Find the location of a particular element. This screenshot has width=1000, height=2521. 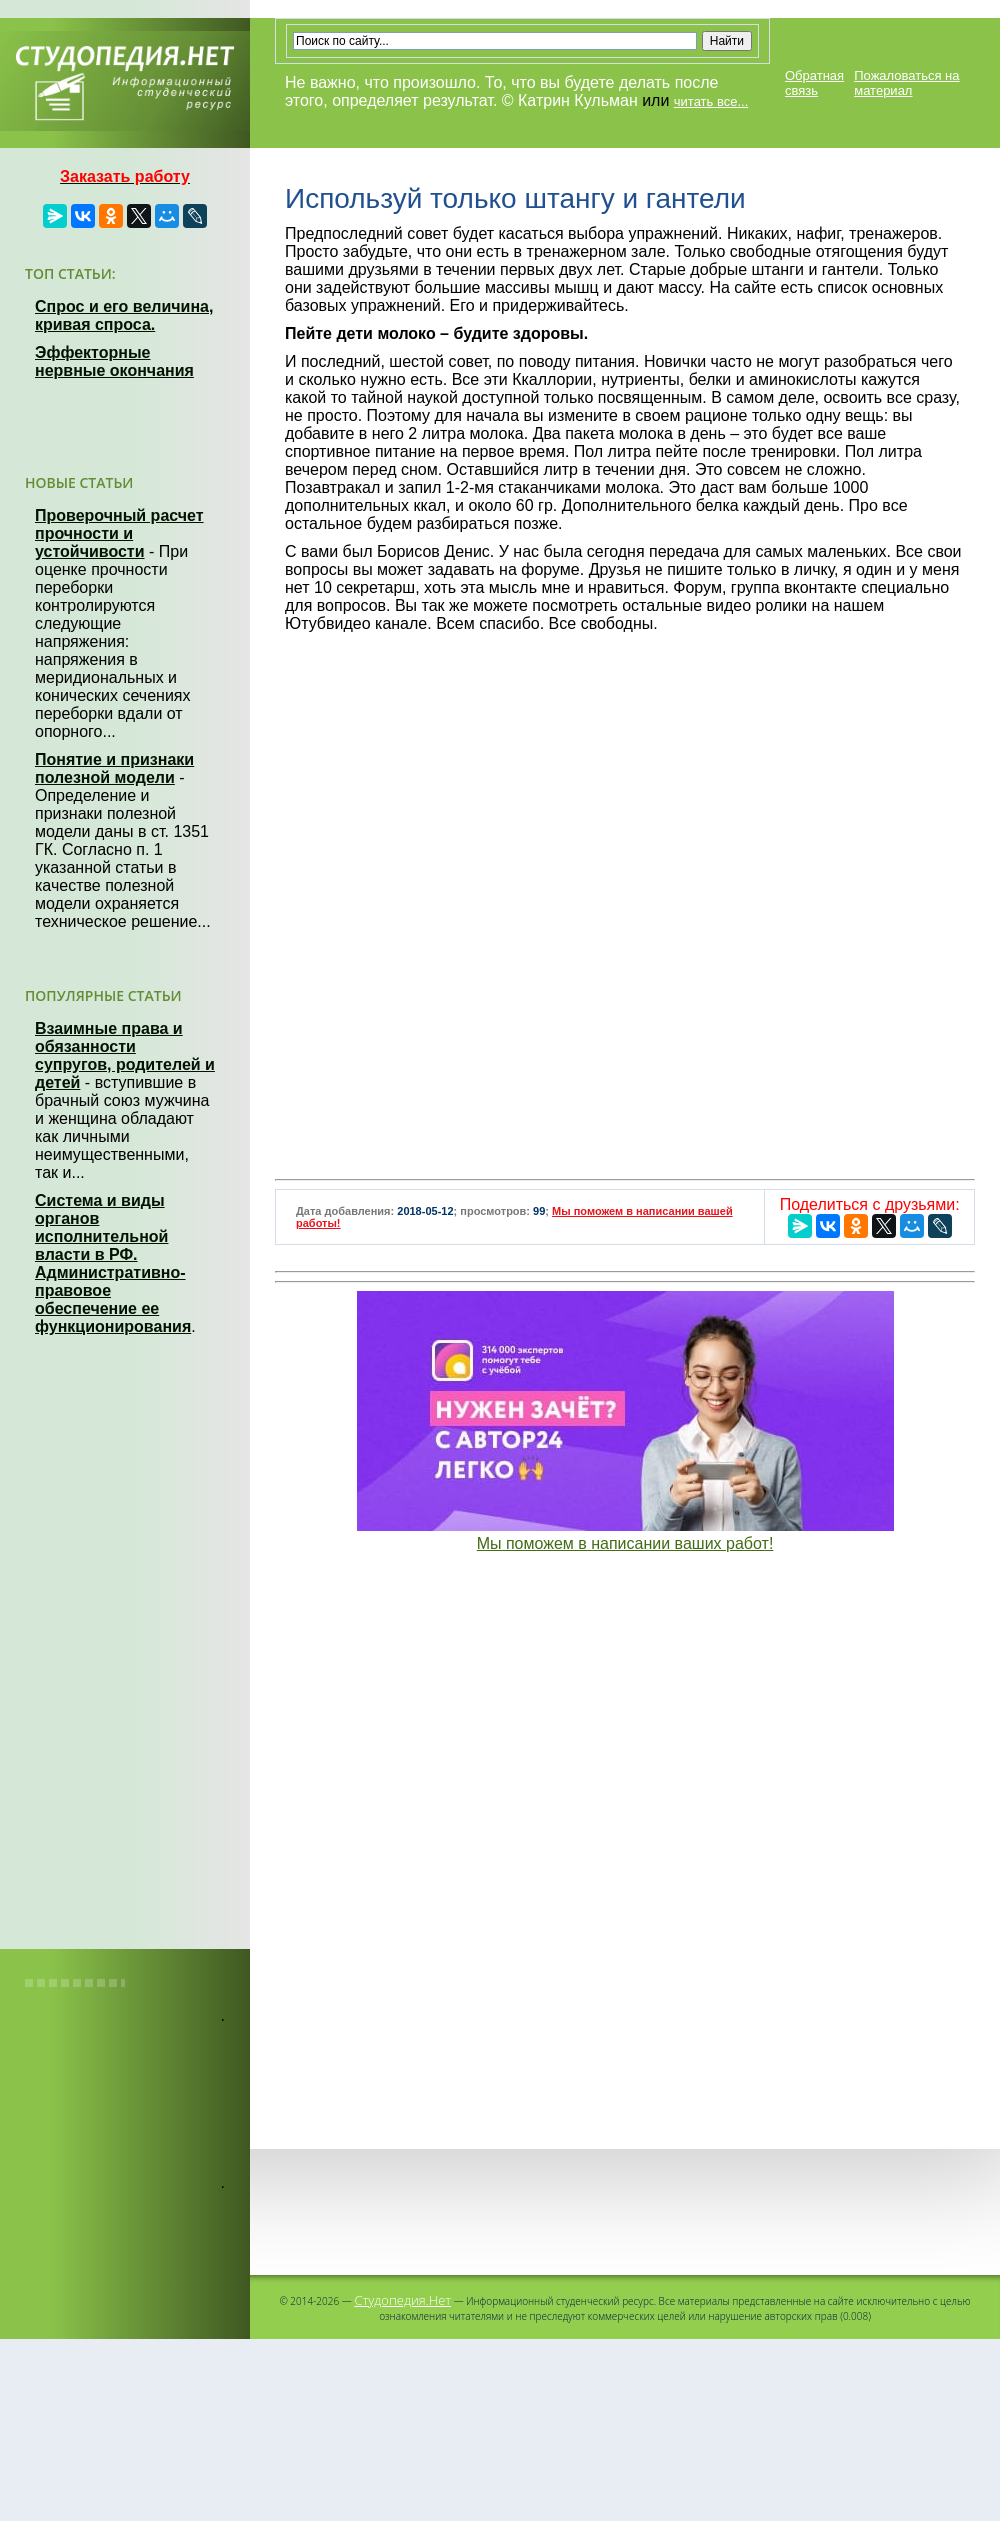

Взаимные права и обязанности супругов, родителей и детей is located at coordinates (125, 1055).